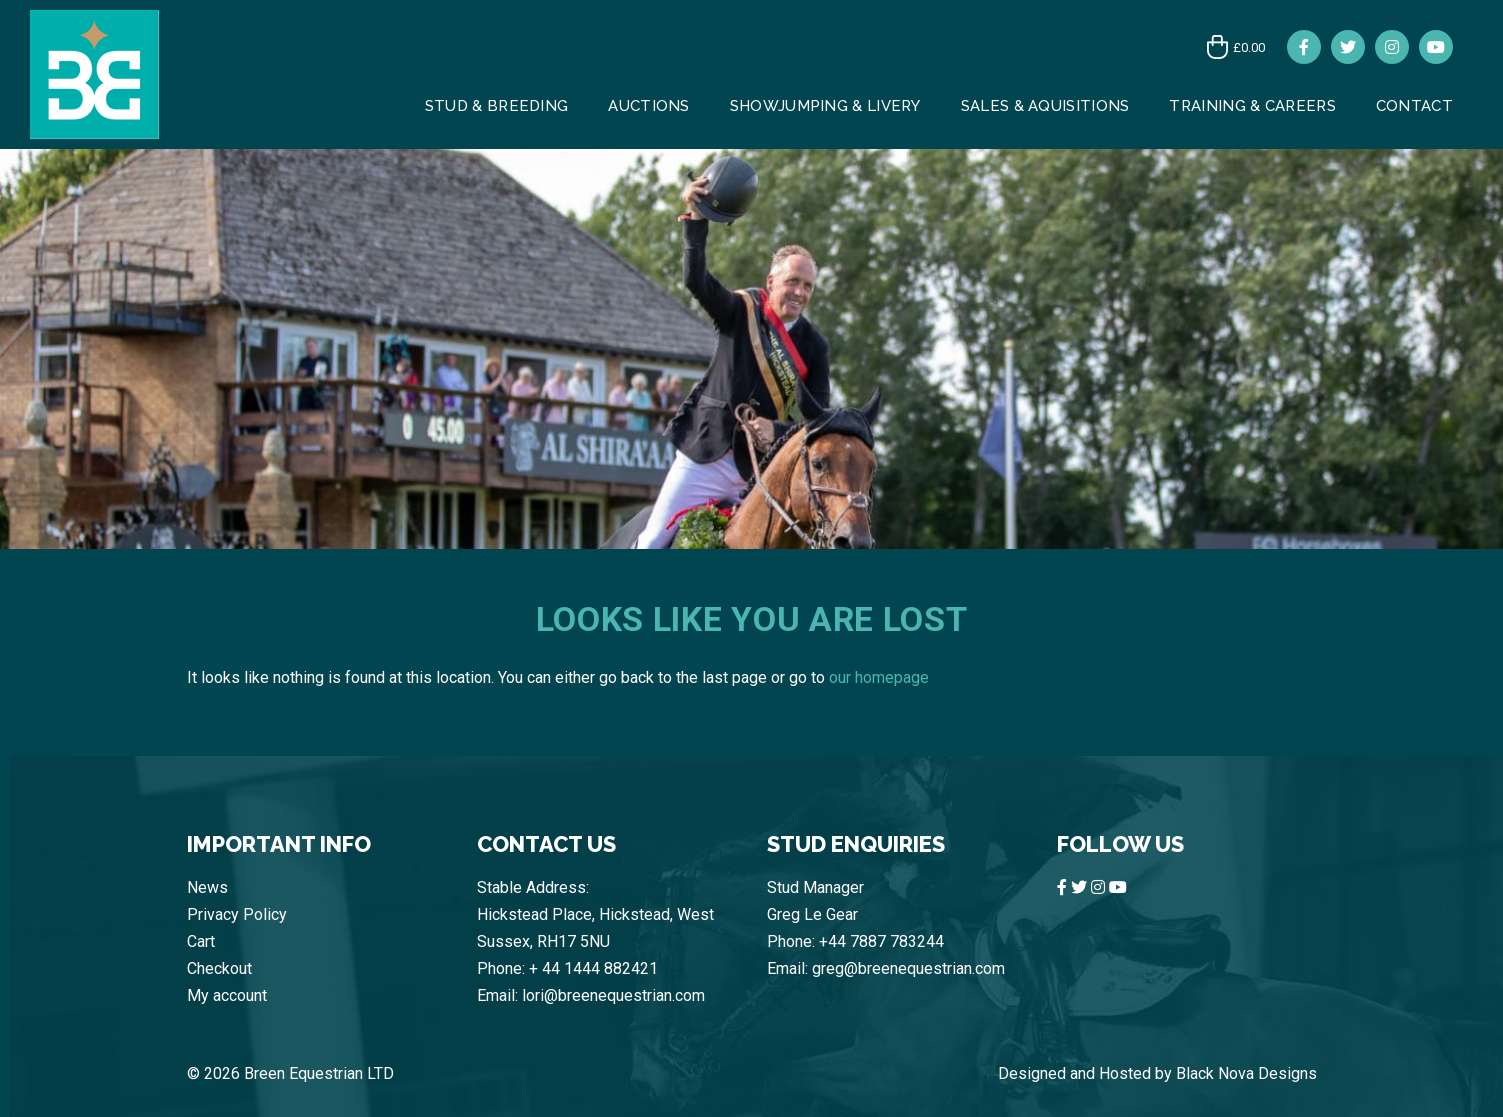  Describe the element at coordinates (227, 995) in the screenshot. I see `My account` at that location.